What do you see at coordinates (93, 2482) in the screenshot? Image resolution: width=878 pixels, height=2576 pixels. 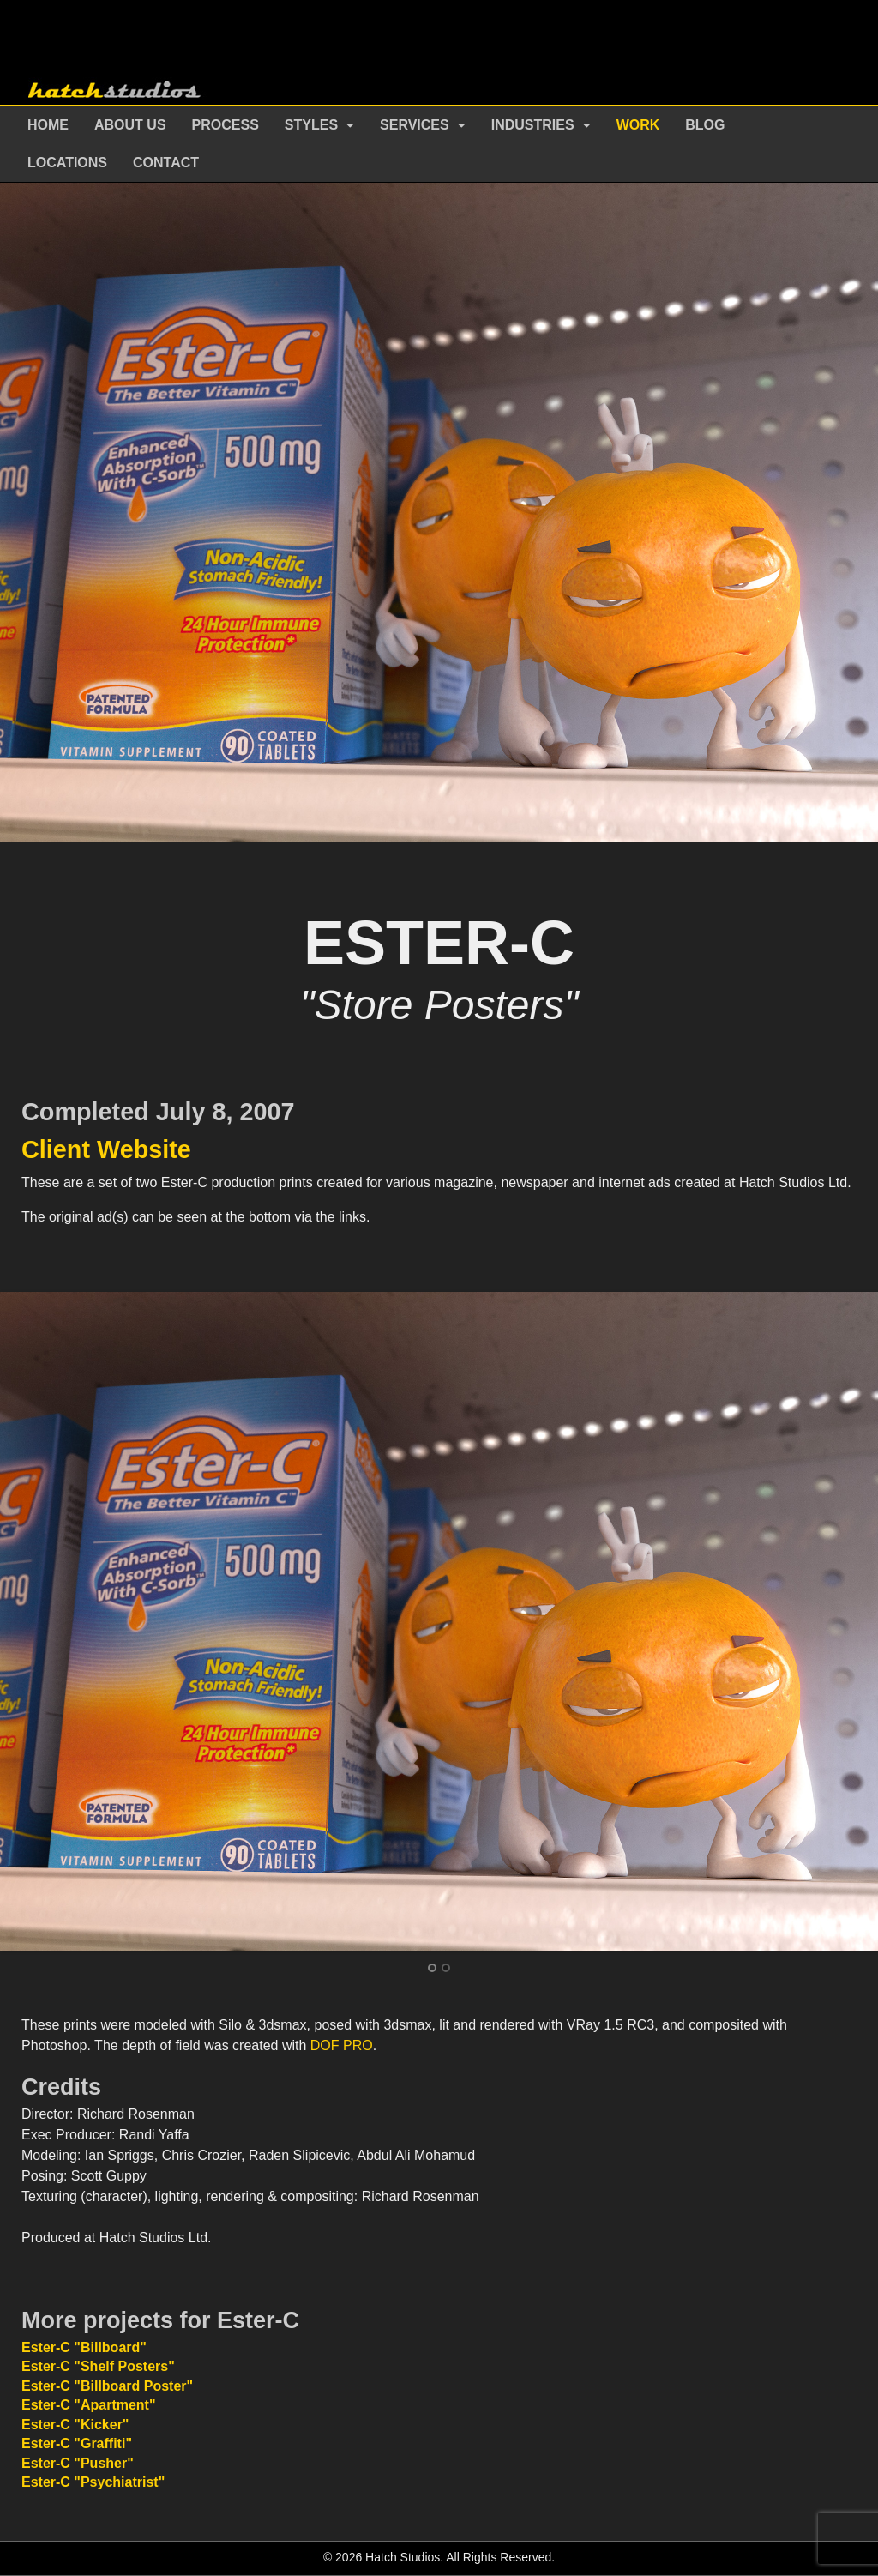 I see `Ester-C "Psychiatrist"` at bounding box center [93, 2482].